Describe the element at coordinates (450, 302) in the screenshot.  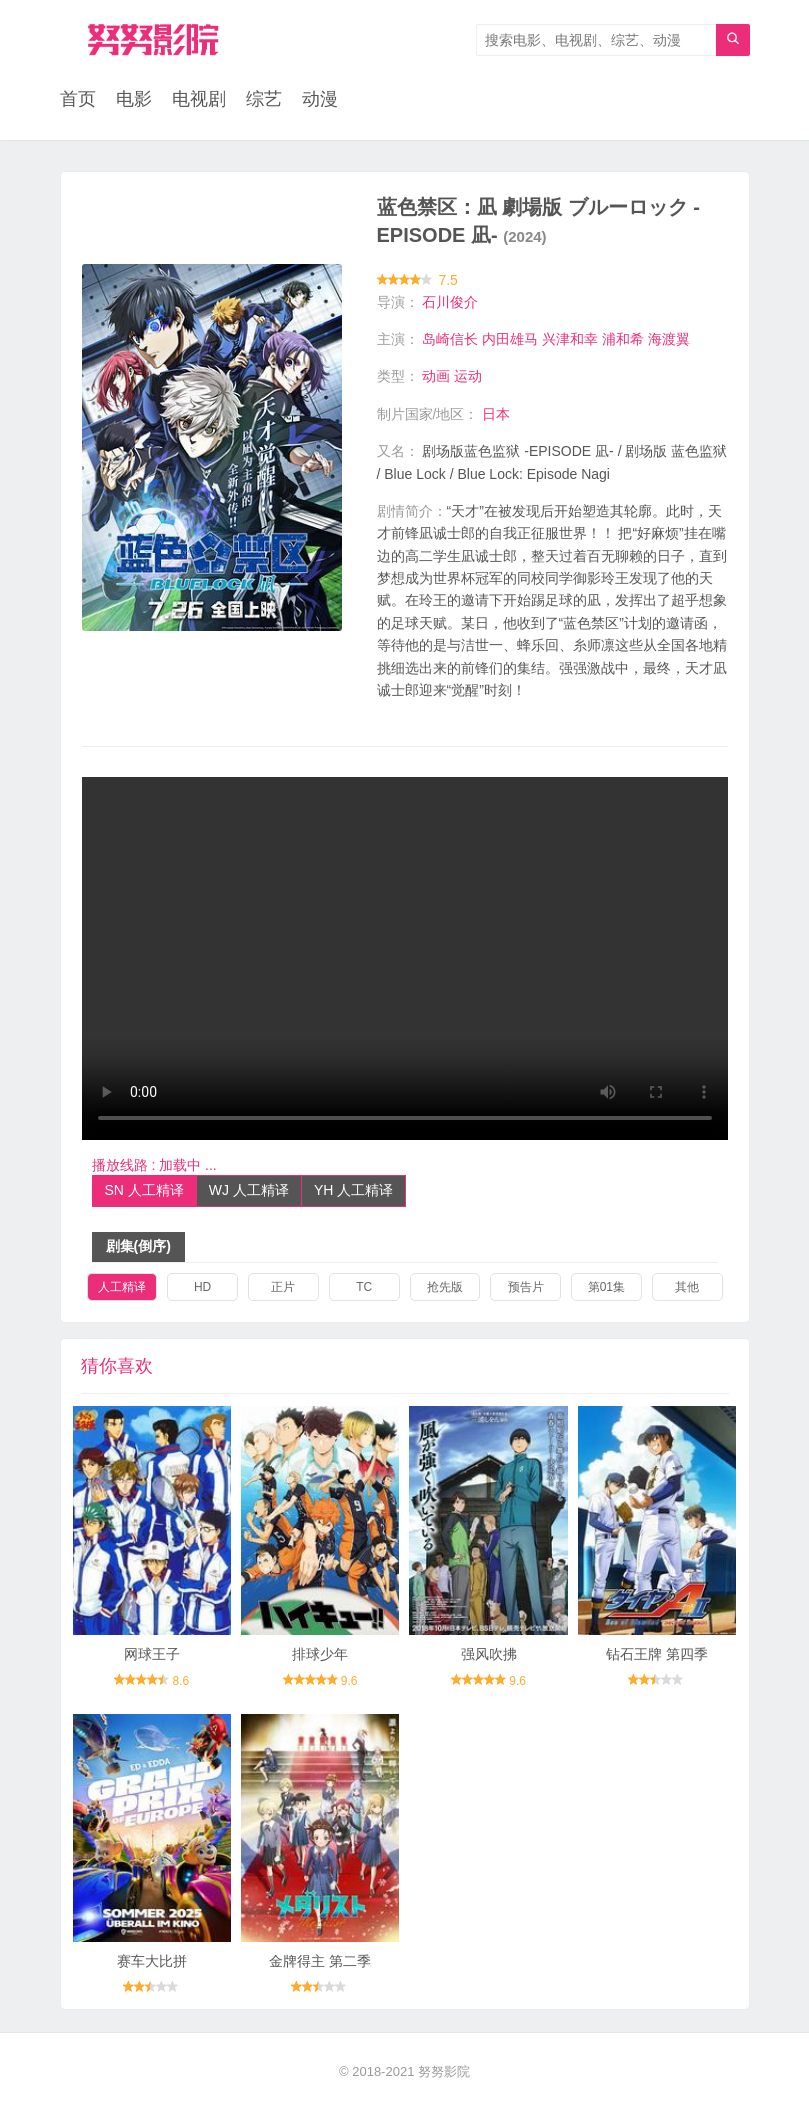
I see `石川俊介` at that location.